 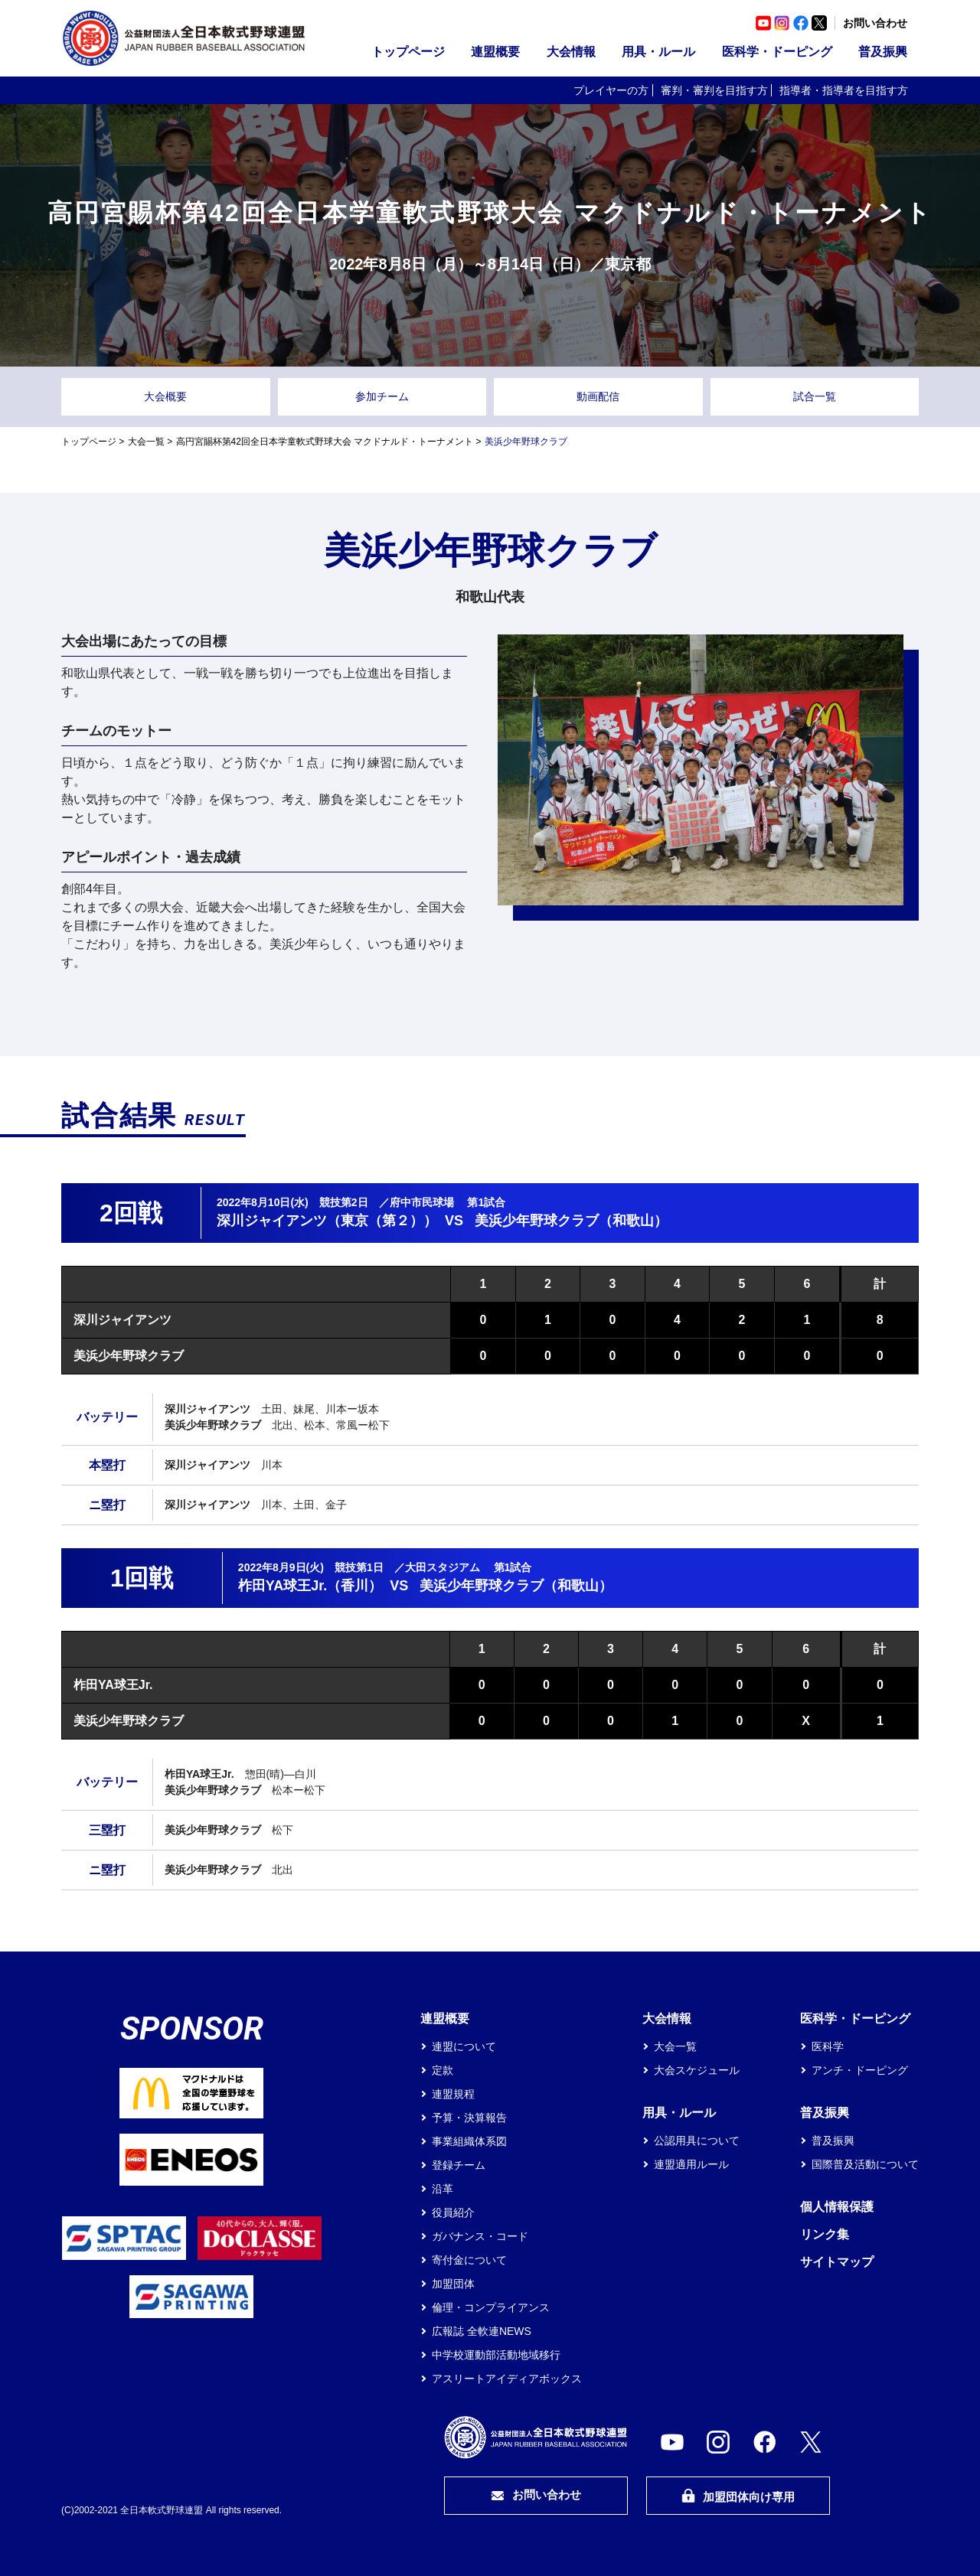 I want to click on プレイヤーの方, so click(x=610, y=90).